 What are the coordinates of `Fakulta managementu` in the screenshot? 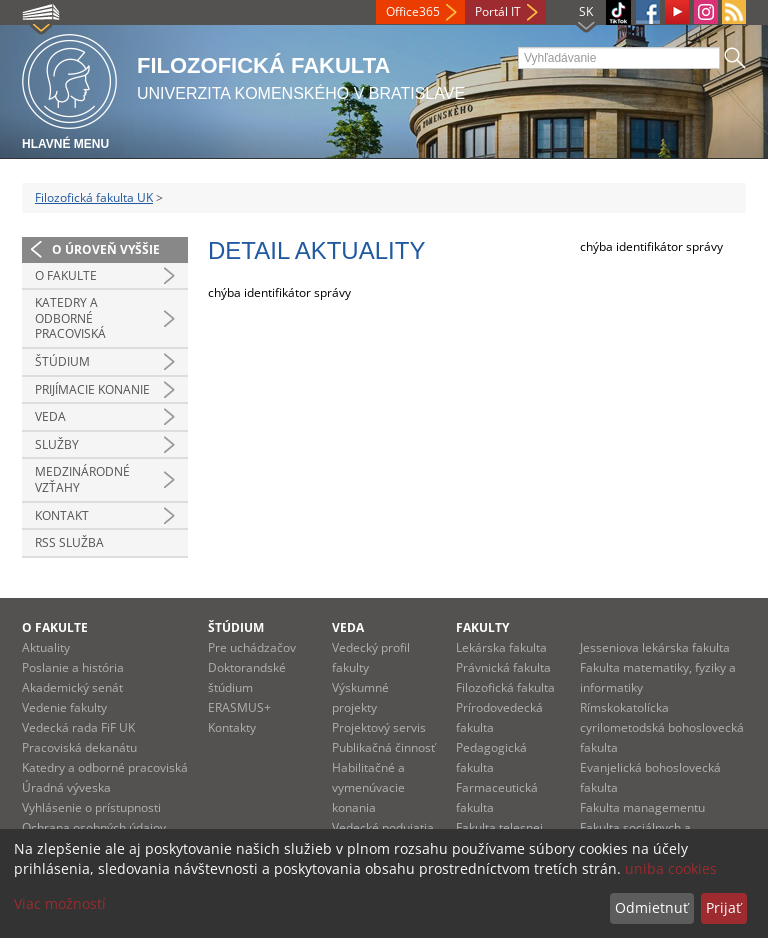 It's located at (642, 807).